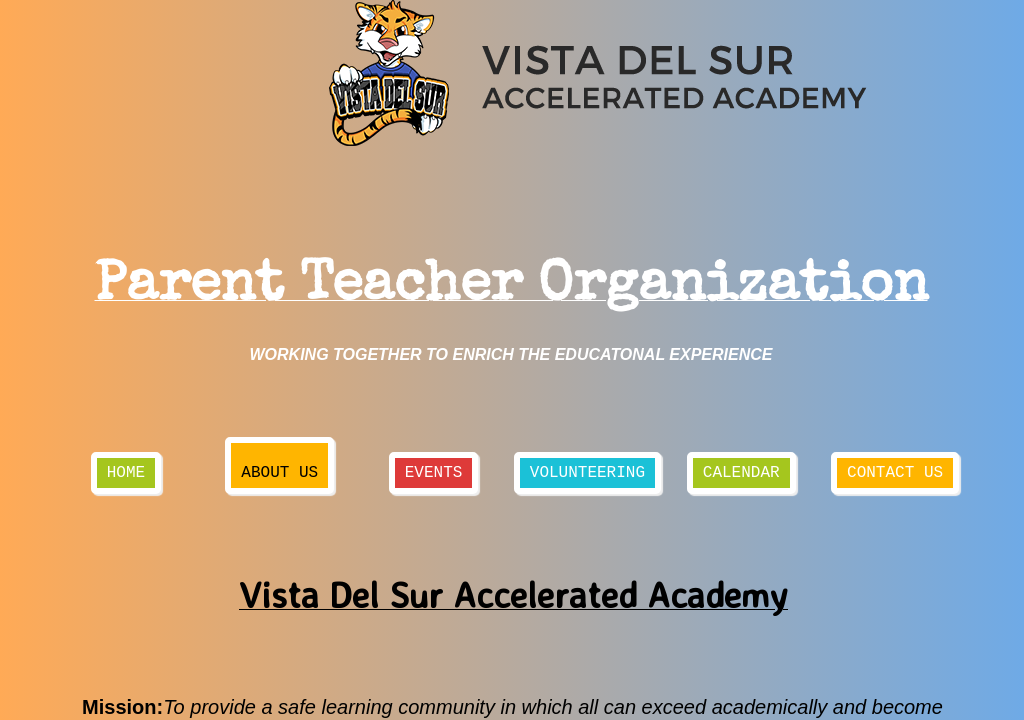 This screenshot has height=720, width=1024. I want to click on Contact Us, so click(895, 473).